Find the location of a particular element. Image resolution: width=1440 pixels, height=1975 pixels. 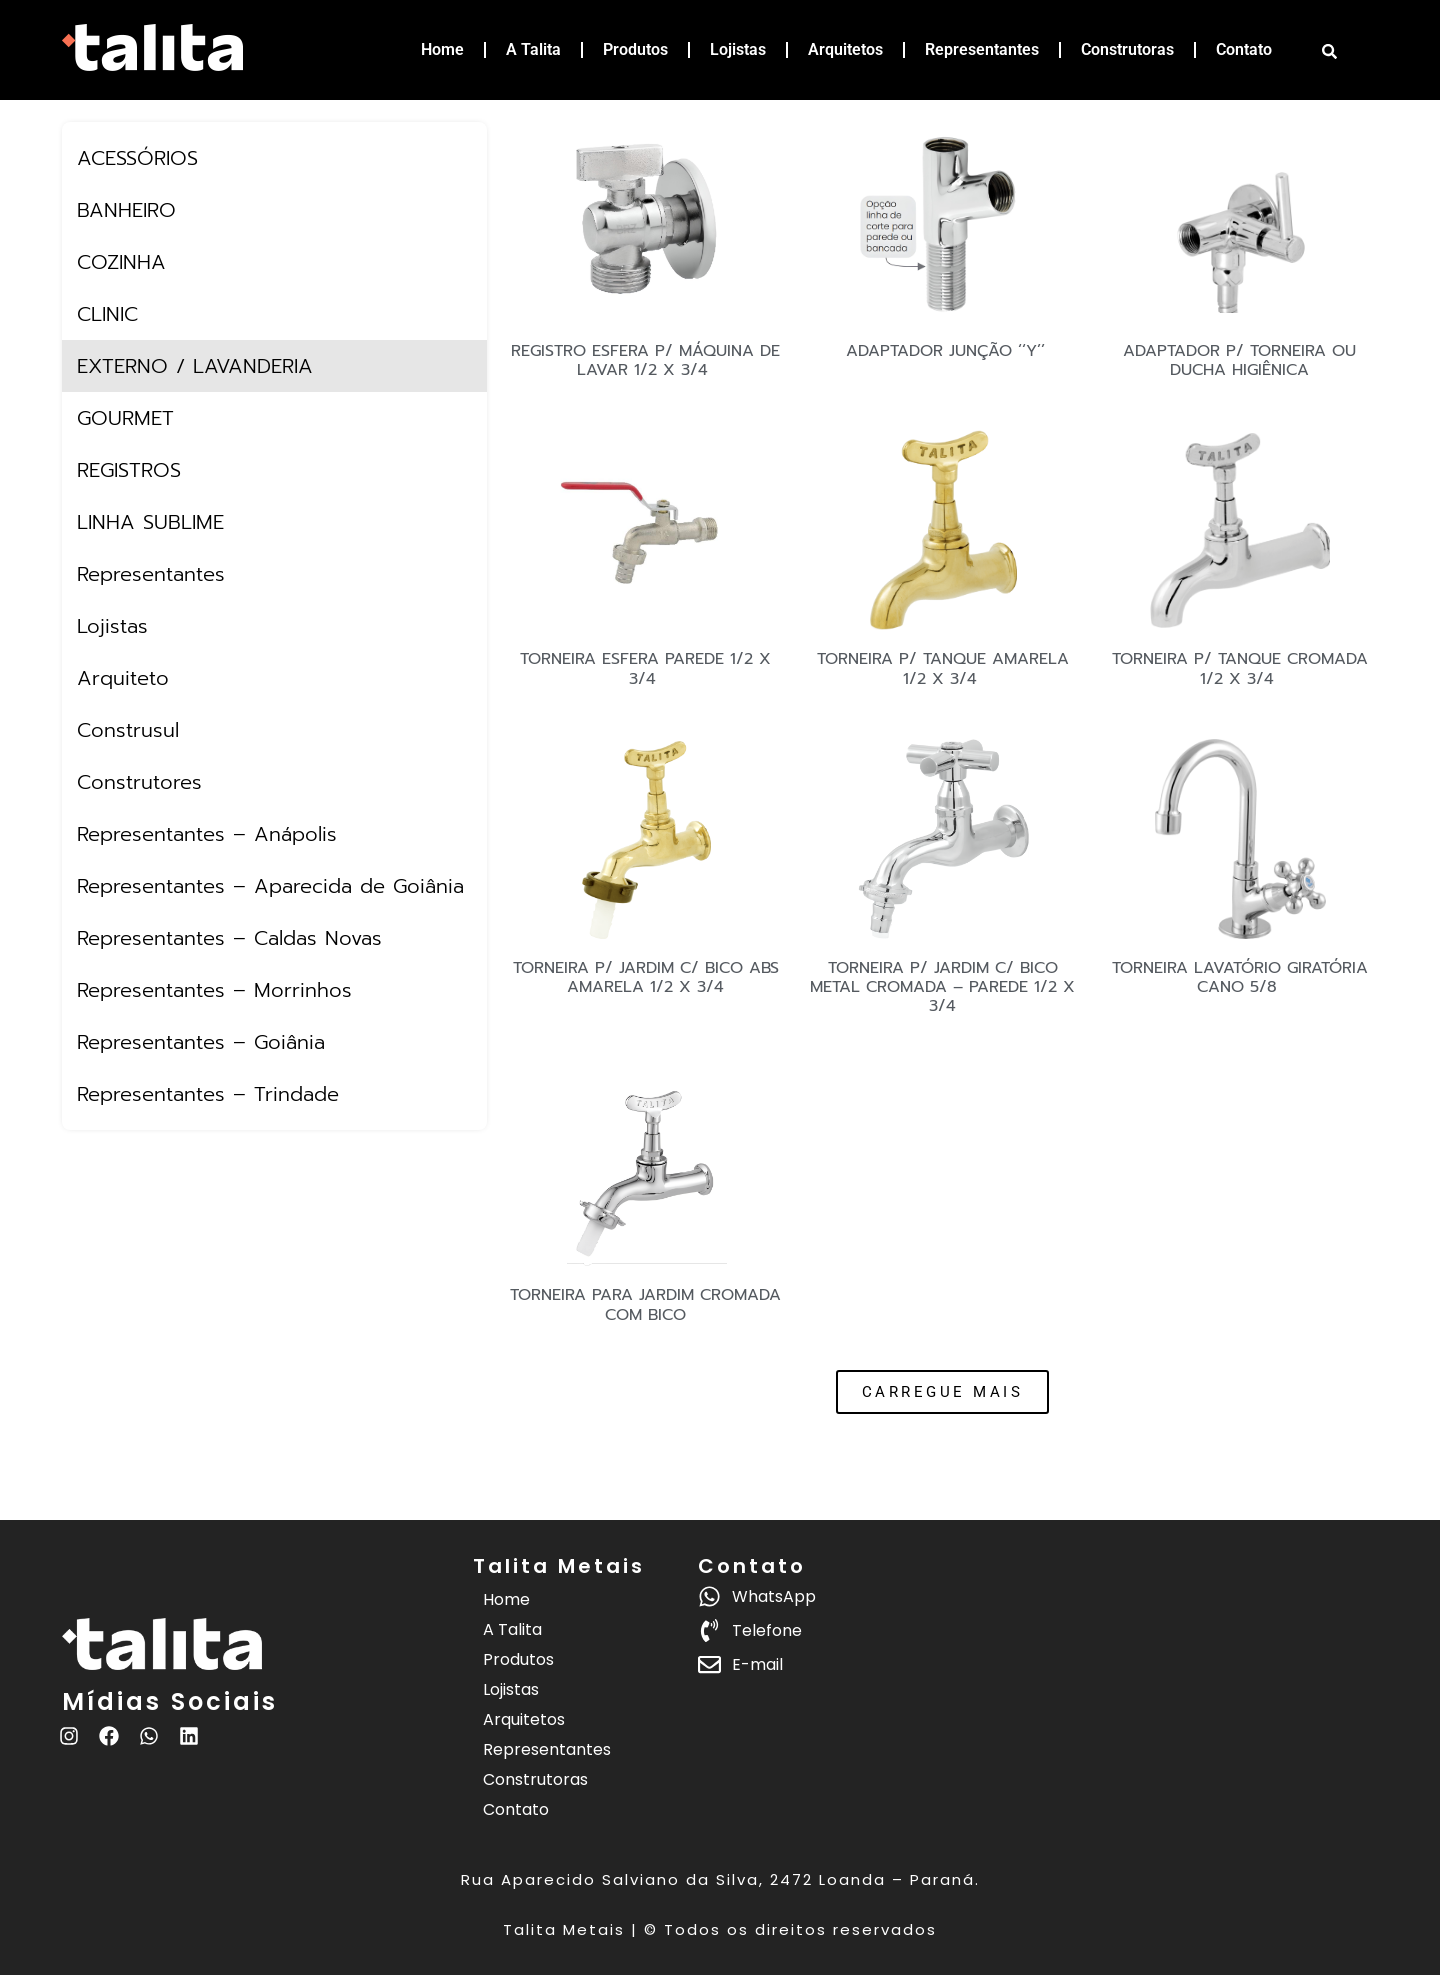

[button] is located at coordinates (943, 1392).